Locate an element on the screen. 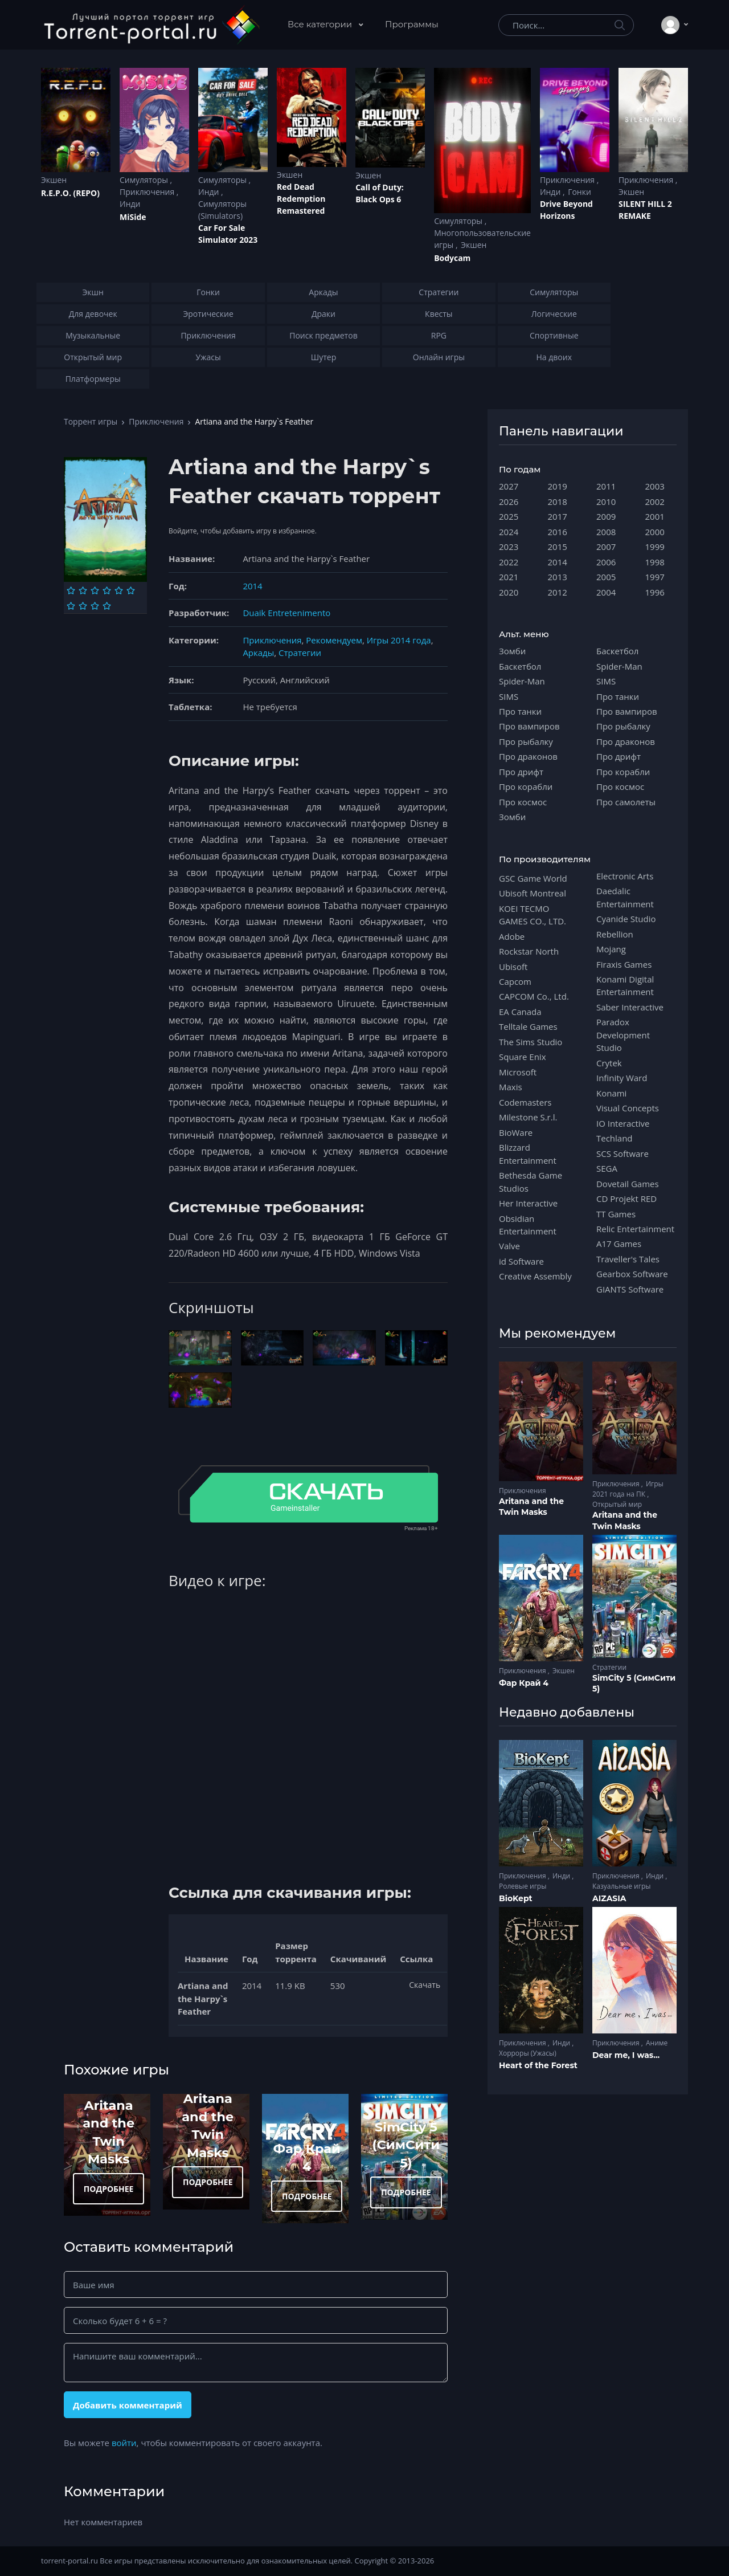 The height and width of the screenshot is (2576, 729). Экшен is located at coordinates (54, 179).